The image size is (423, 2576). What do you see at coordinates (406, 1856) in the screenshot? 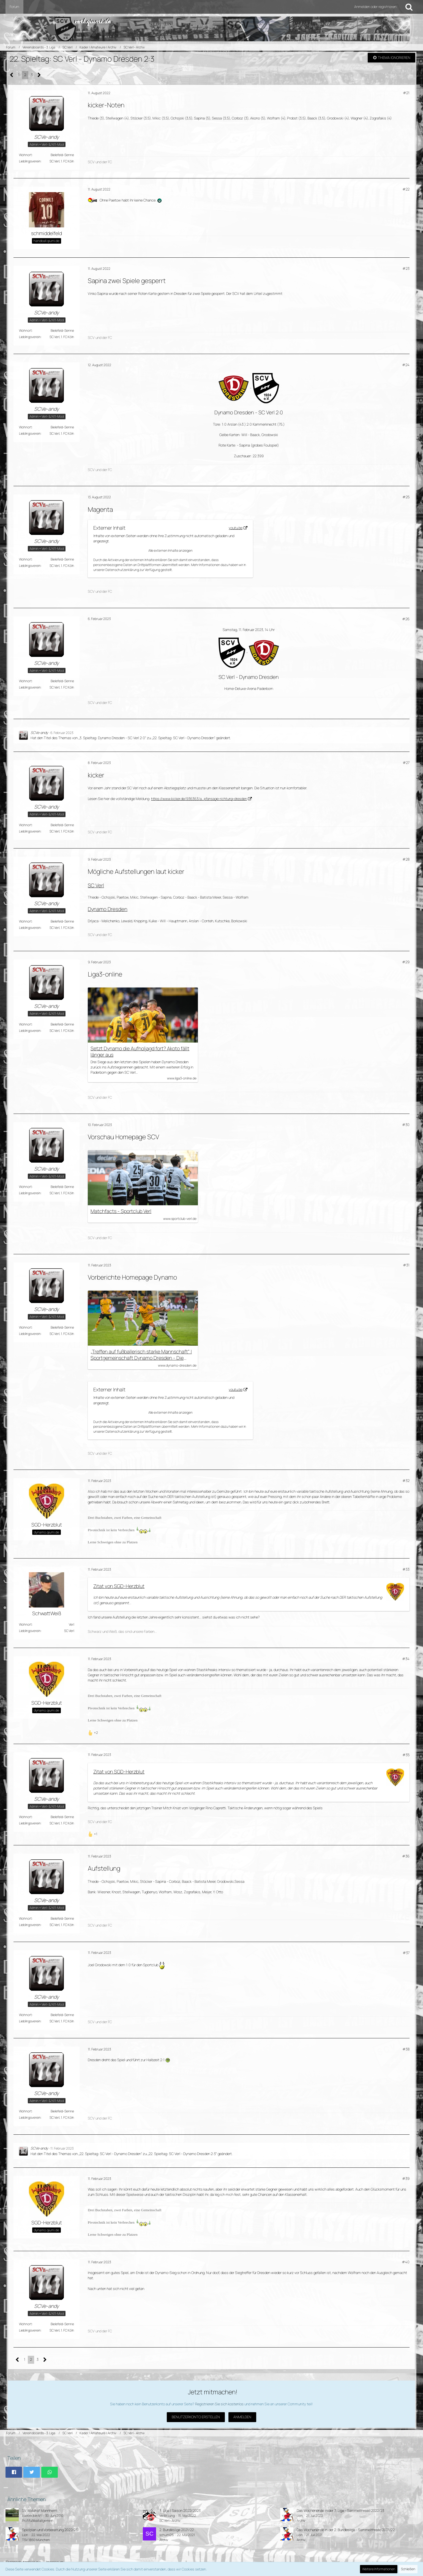
I see `#36 [Teilen]` at bounding box center [406, 1856].